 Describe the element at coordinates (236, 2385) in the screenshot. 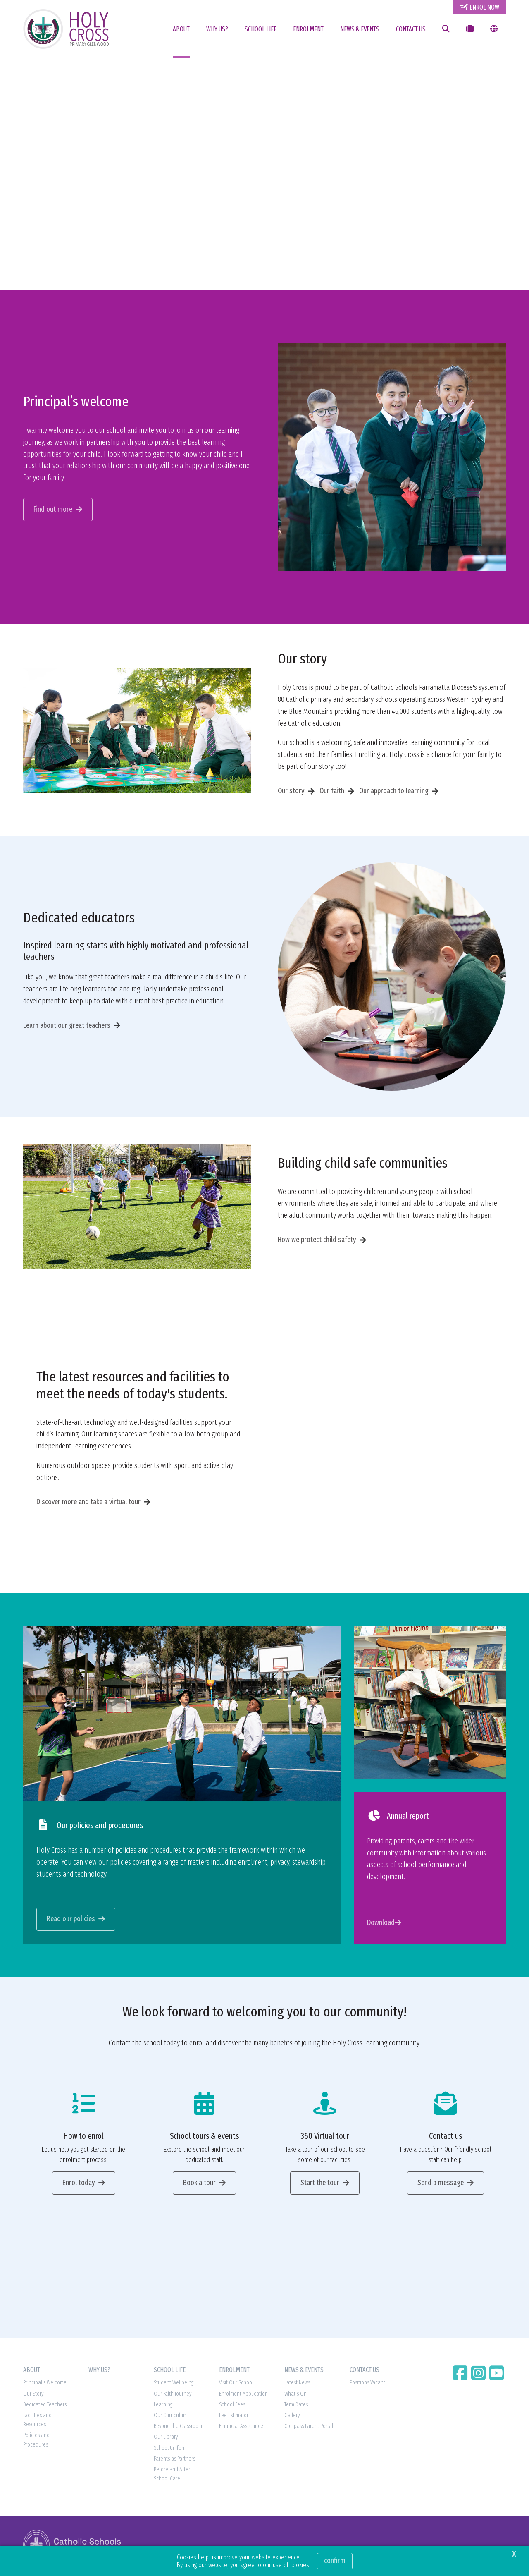

I see `Visit Our School` at that location.